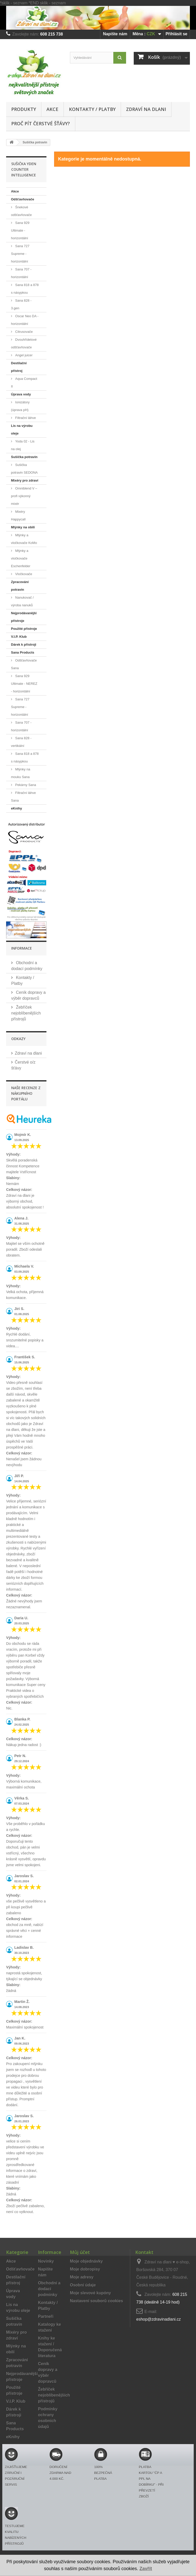 The height and width of the screenshot is (2576, 196). Describe the element at coordinates (19, 367) in the screenshot. I see `Destilační přístroj` at that location.